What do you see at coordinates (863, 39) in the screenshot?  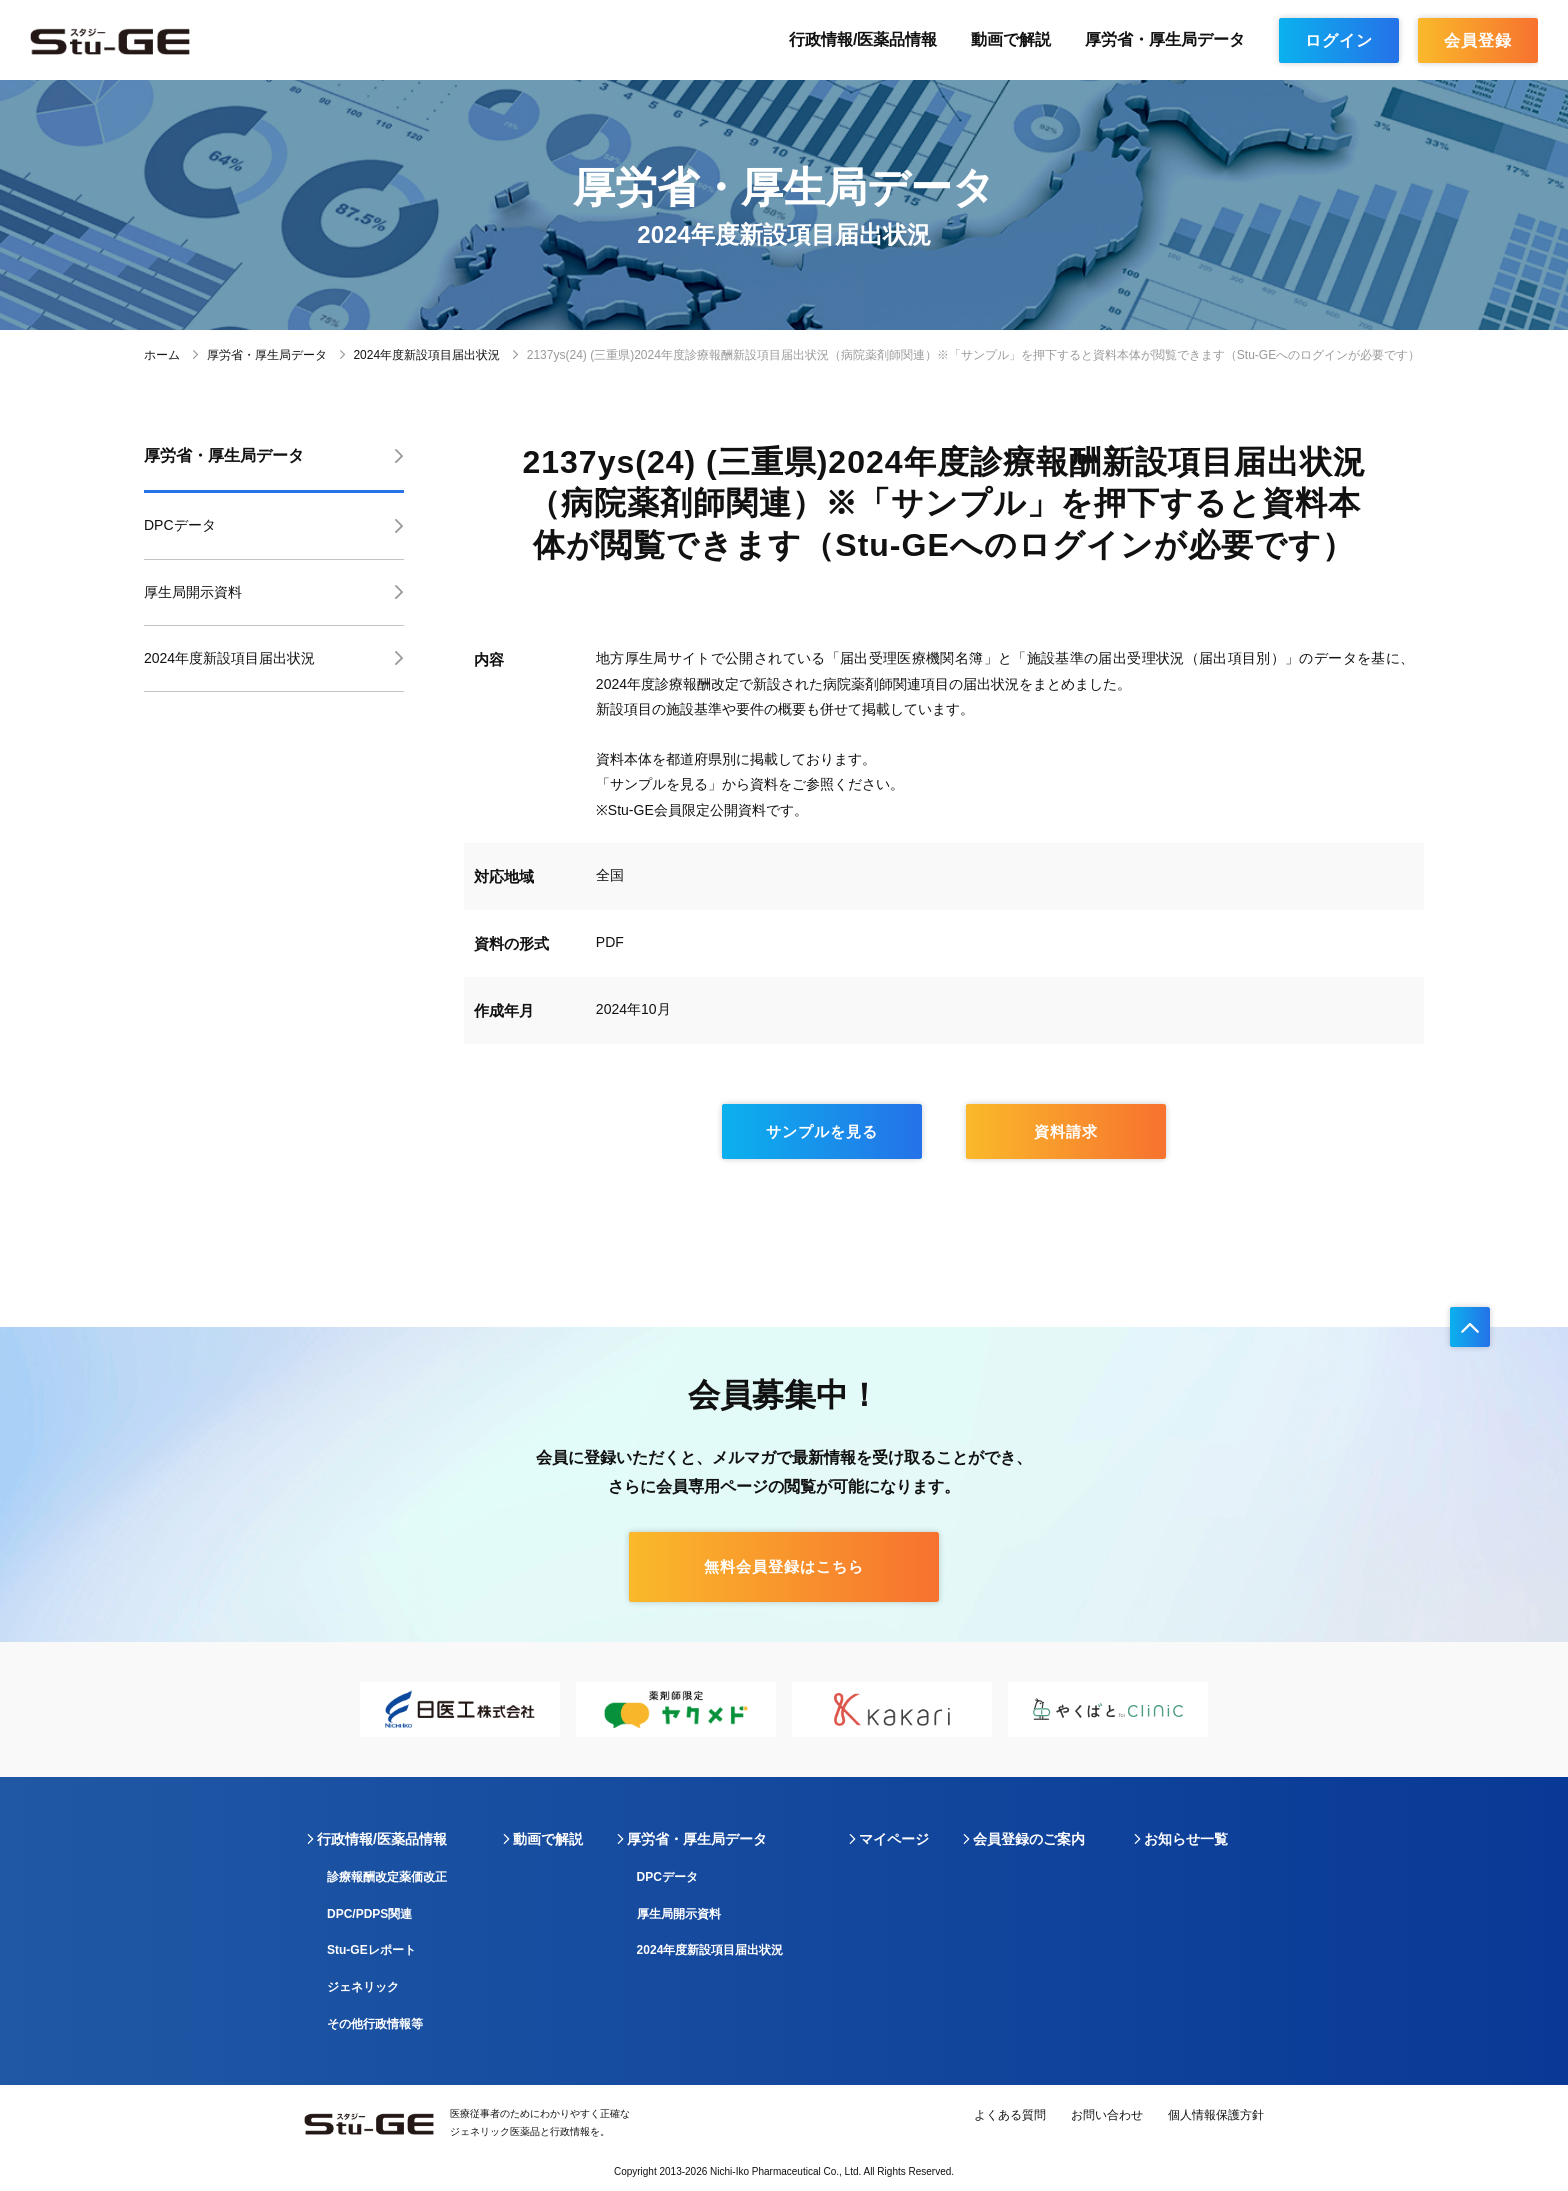 I see `行政情報/医薬品情報` at bounding box center [863, 39].